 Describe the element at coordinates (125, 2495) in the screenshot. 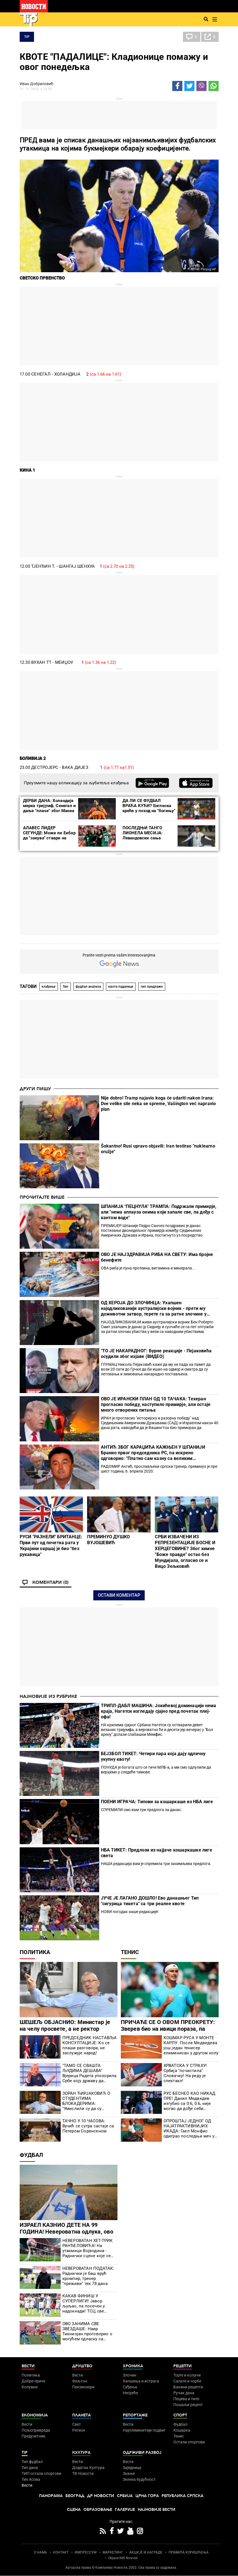

I see `Србија` at that location.